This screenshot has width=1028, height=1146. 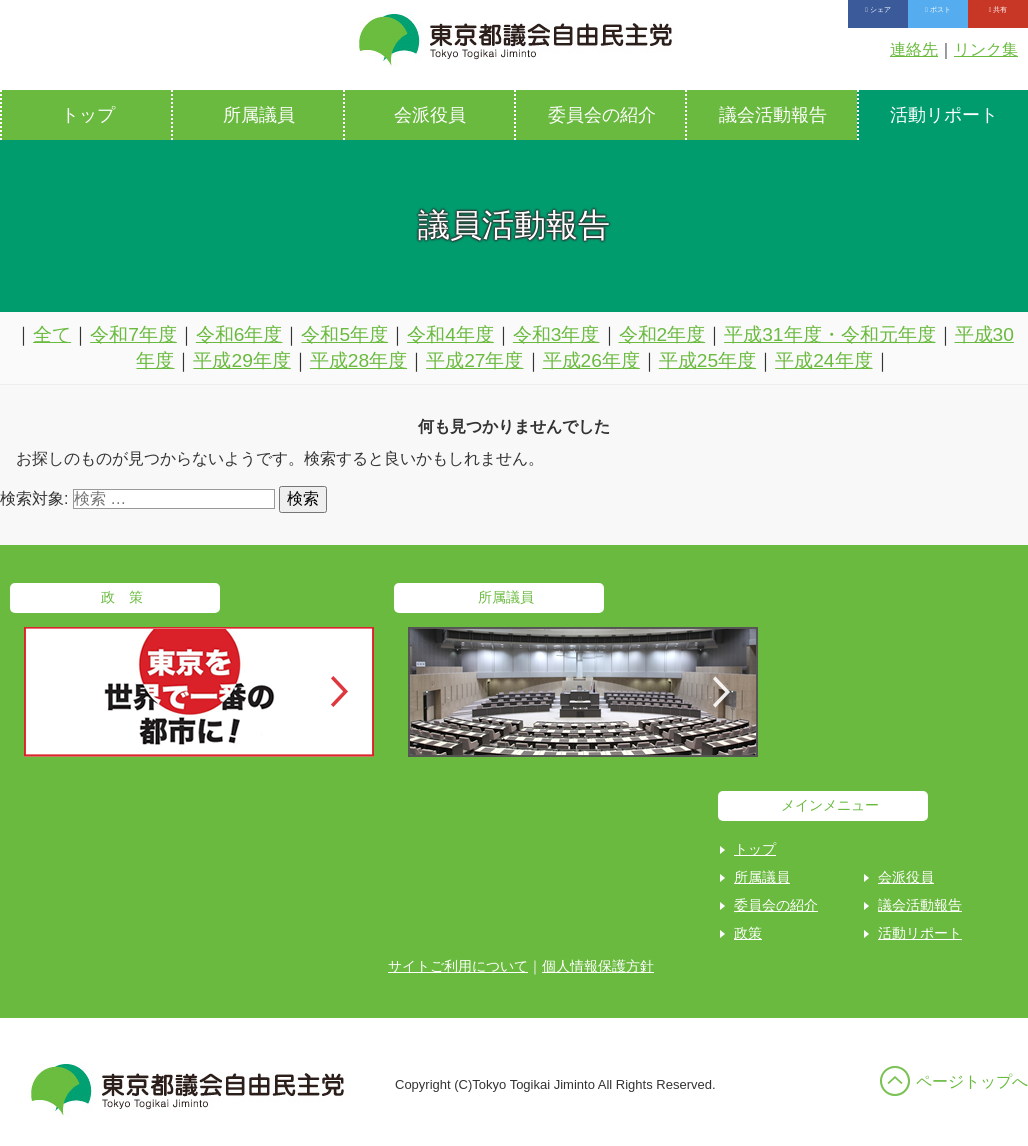 What do you see at coordinates (344, 334) in the screenshot?
I see `令和5年度` at bounding box center [344, 334].